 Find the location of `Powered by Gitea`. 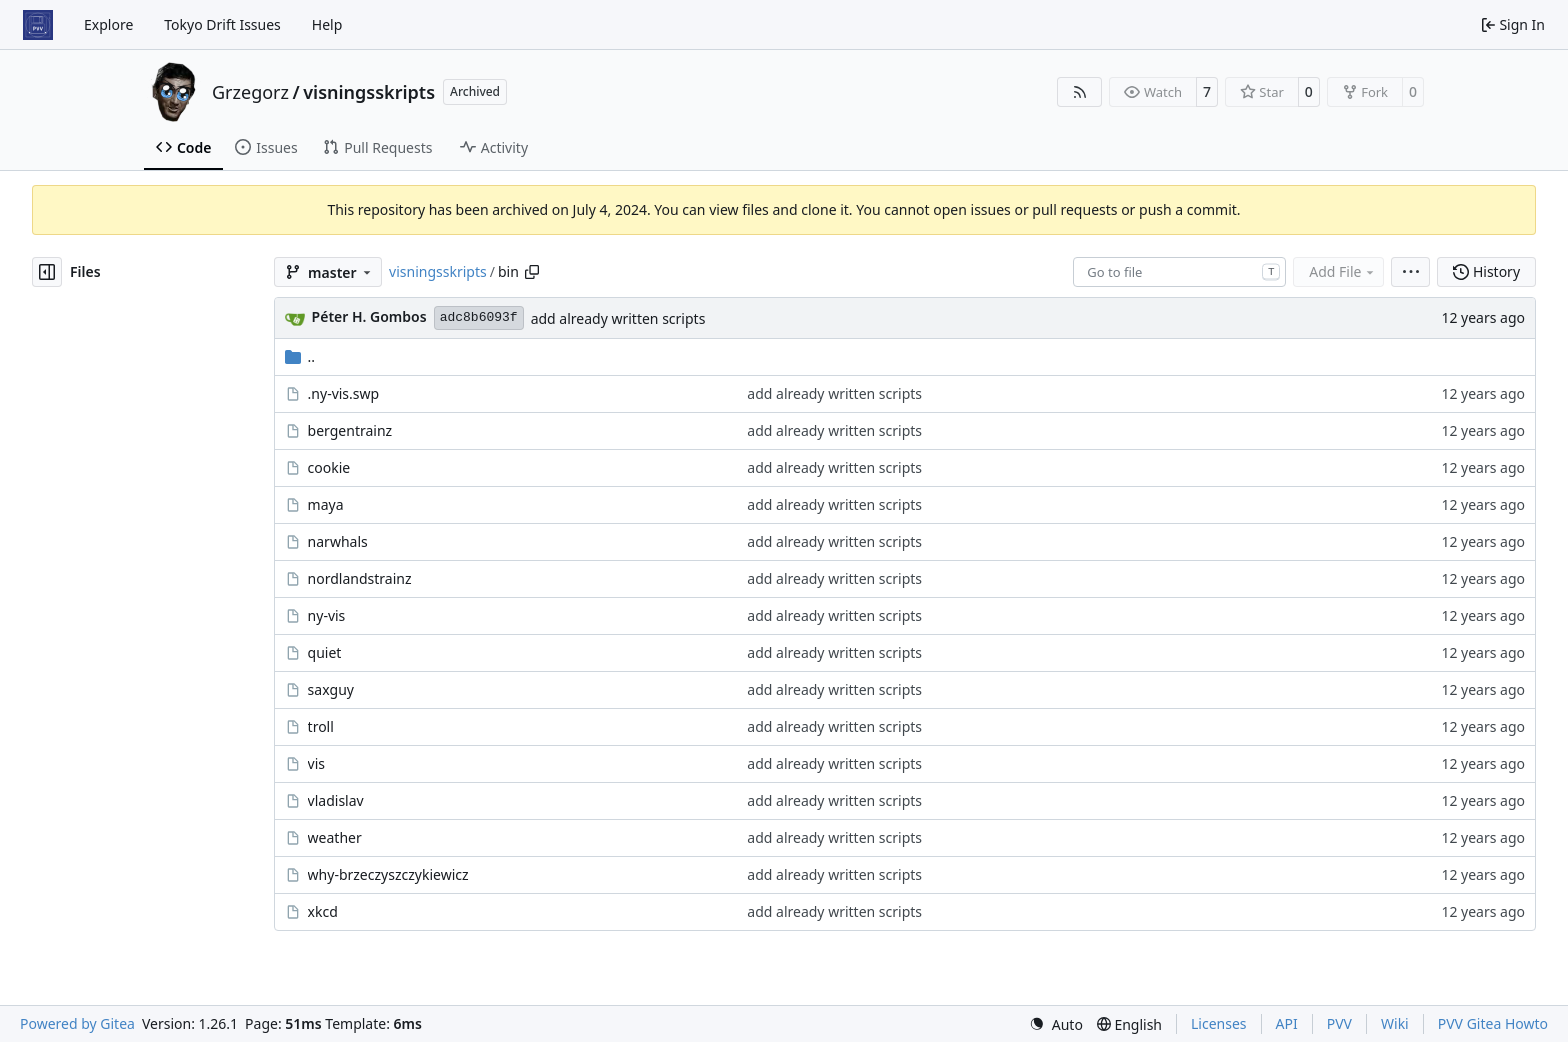

Powered by Gitea is located at coordinates (77, 1023).